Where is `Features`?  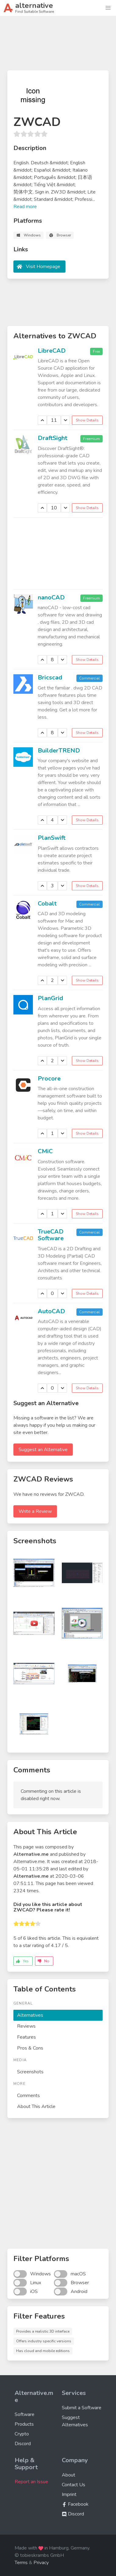 Features is located at coordinates (26, 2037).